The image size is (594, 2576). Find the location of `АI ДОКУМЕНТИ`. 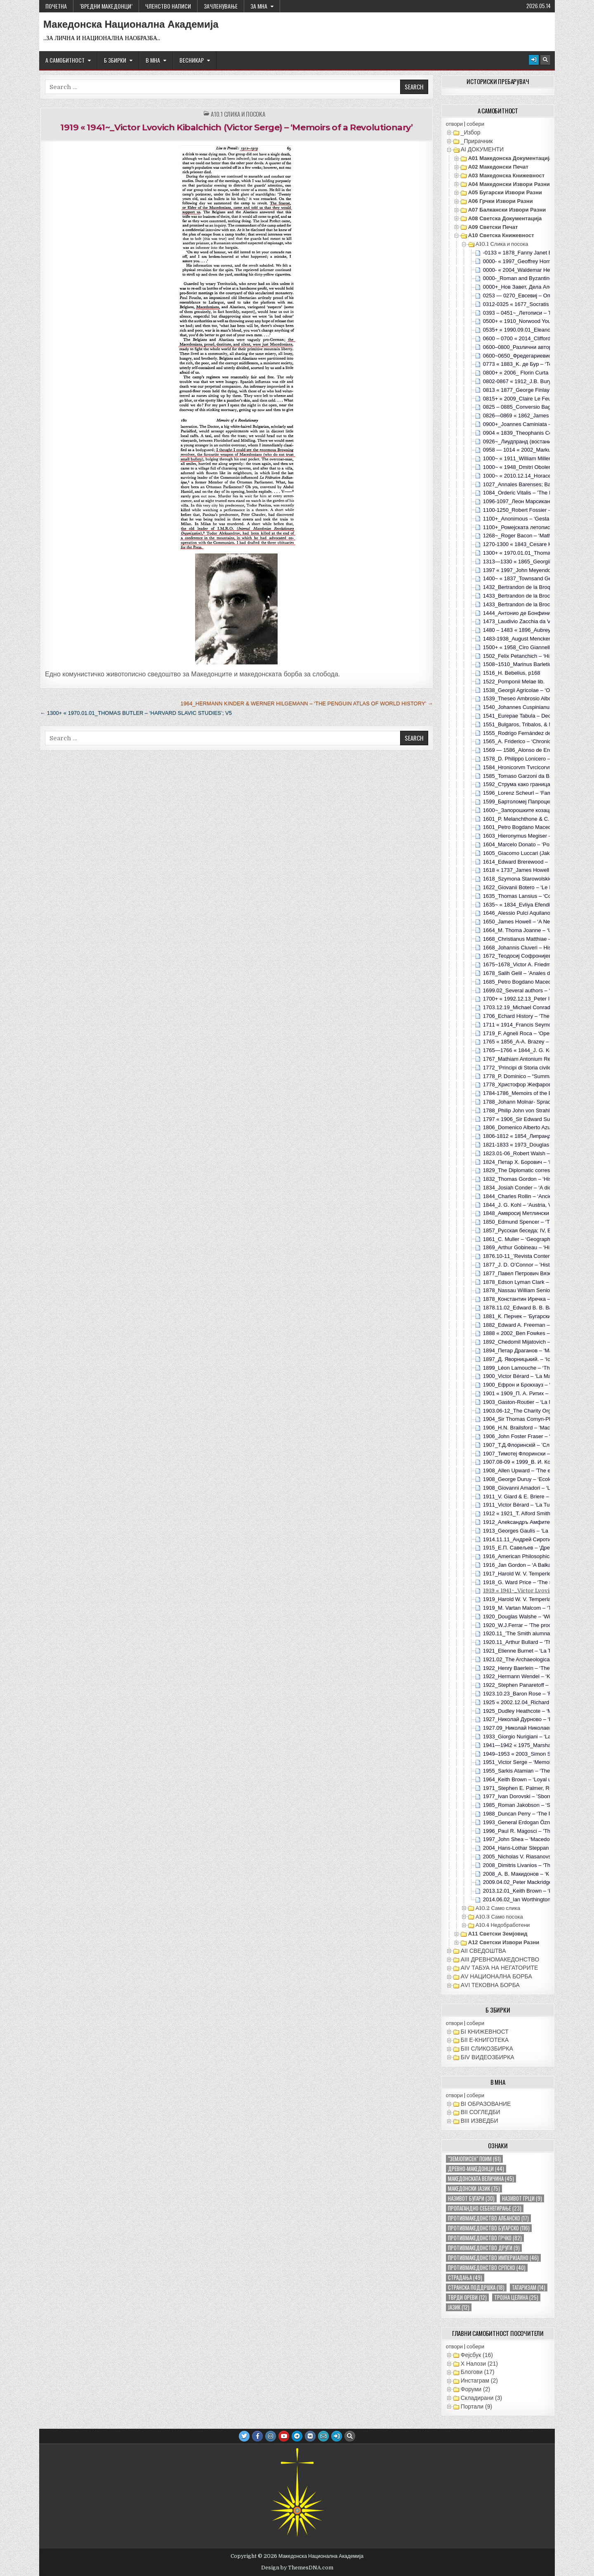

АI ДОКУМЕНТИ is located at coordinates (482, 149).